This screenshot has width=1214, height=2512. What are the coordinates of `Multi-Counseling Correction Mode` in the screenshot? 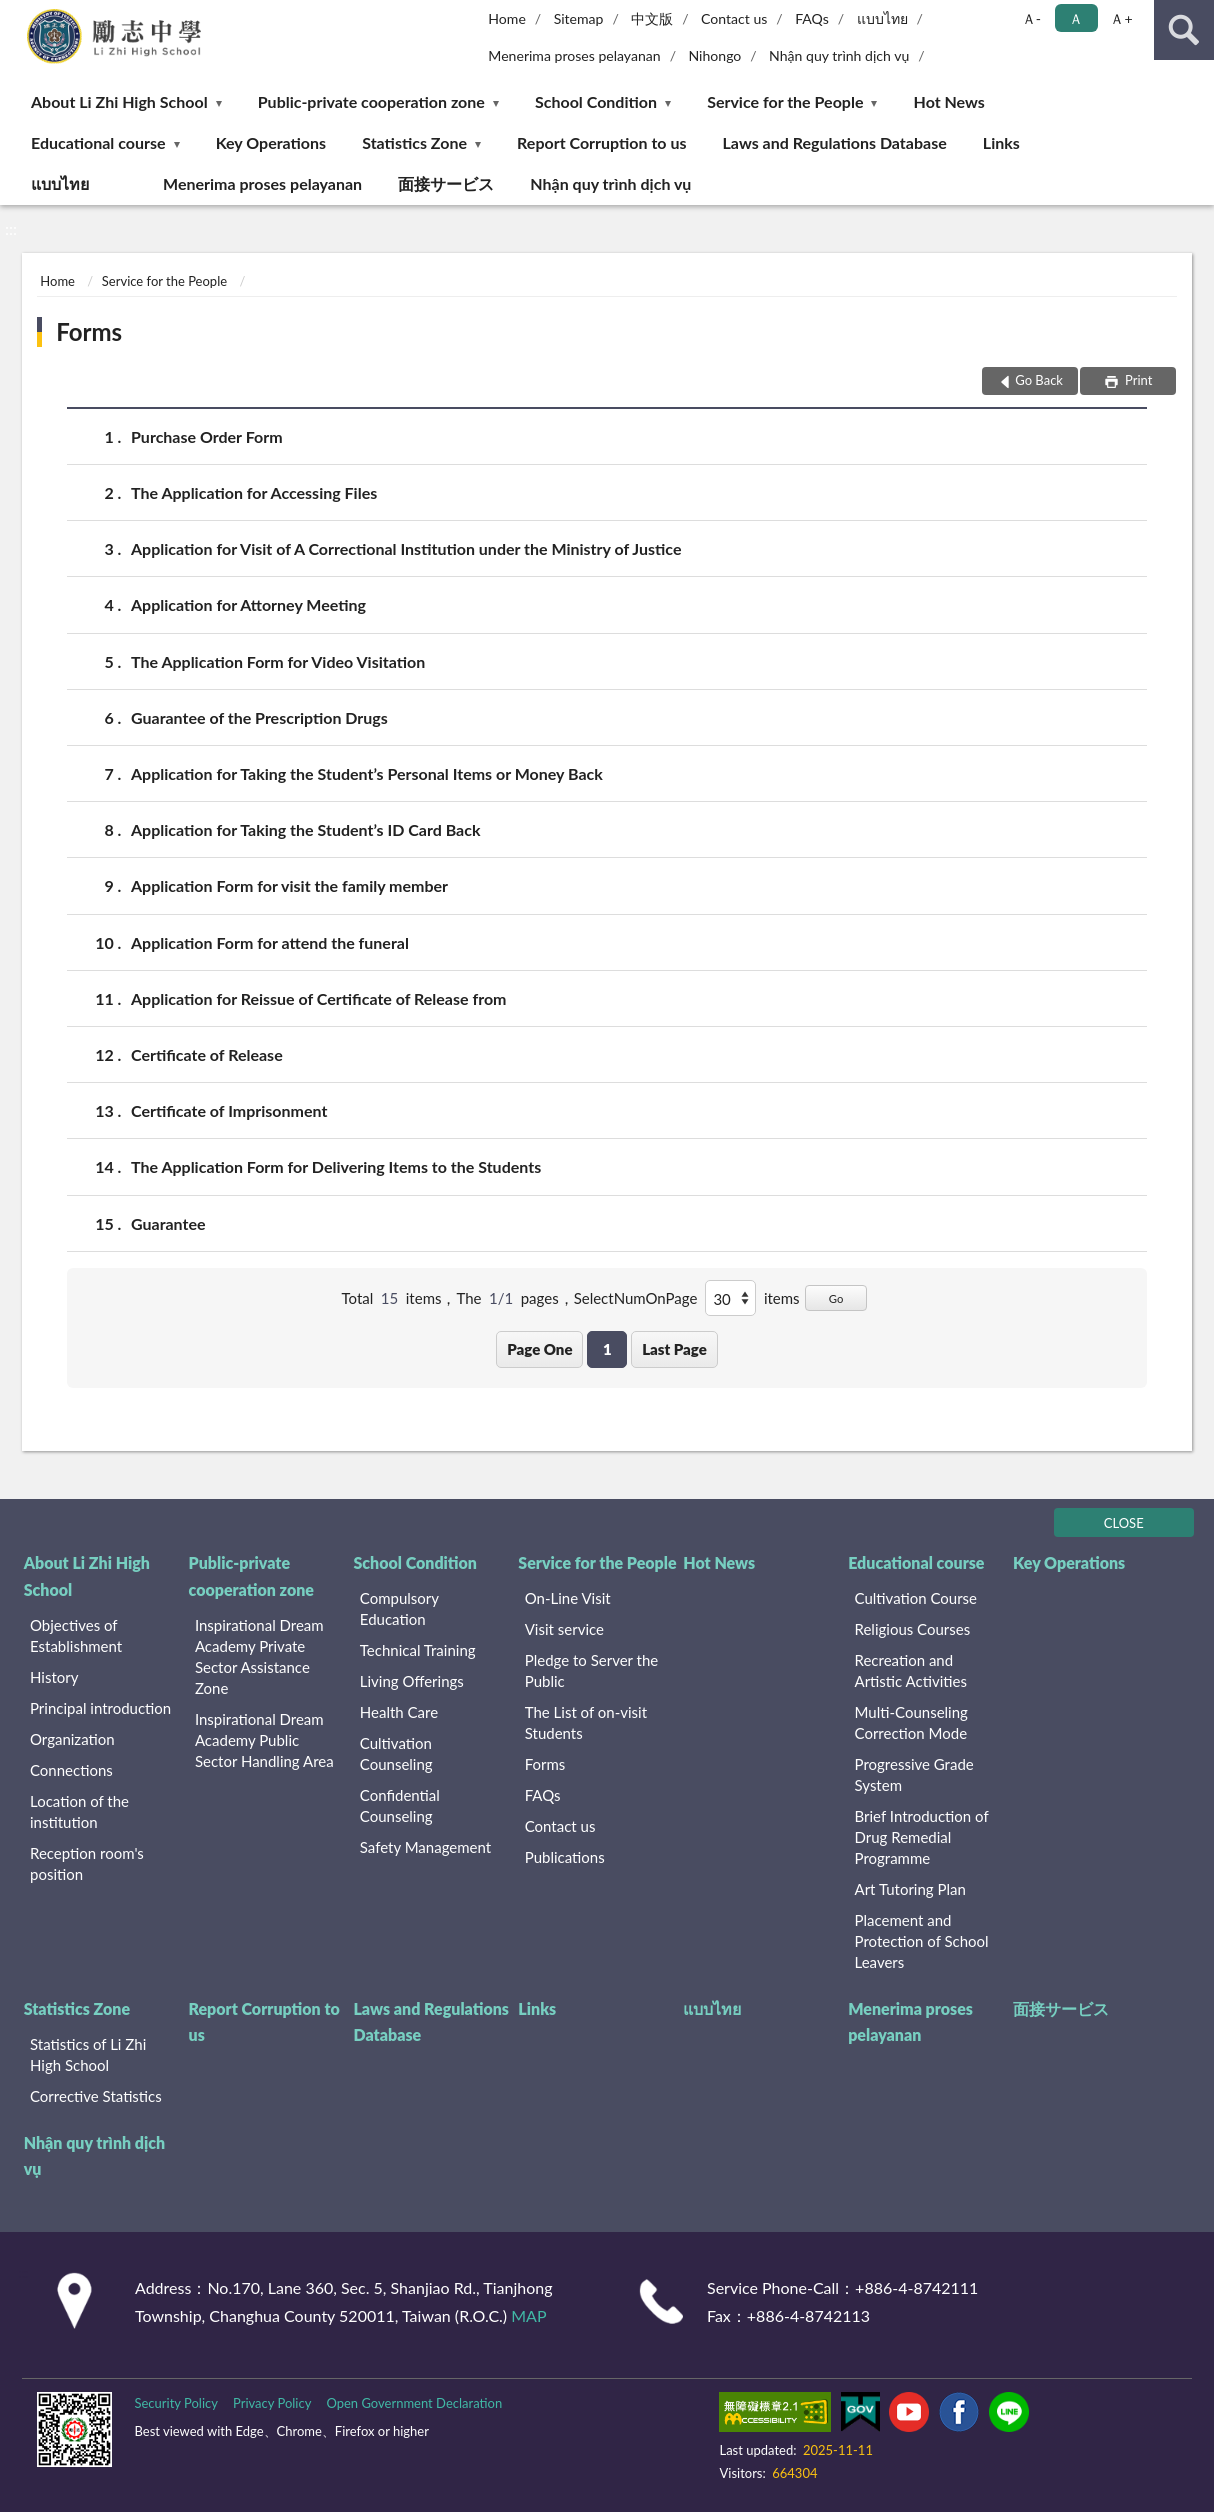 It's located at (911, 1722).